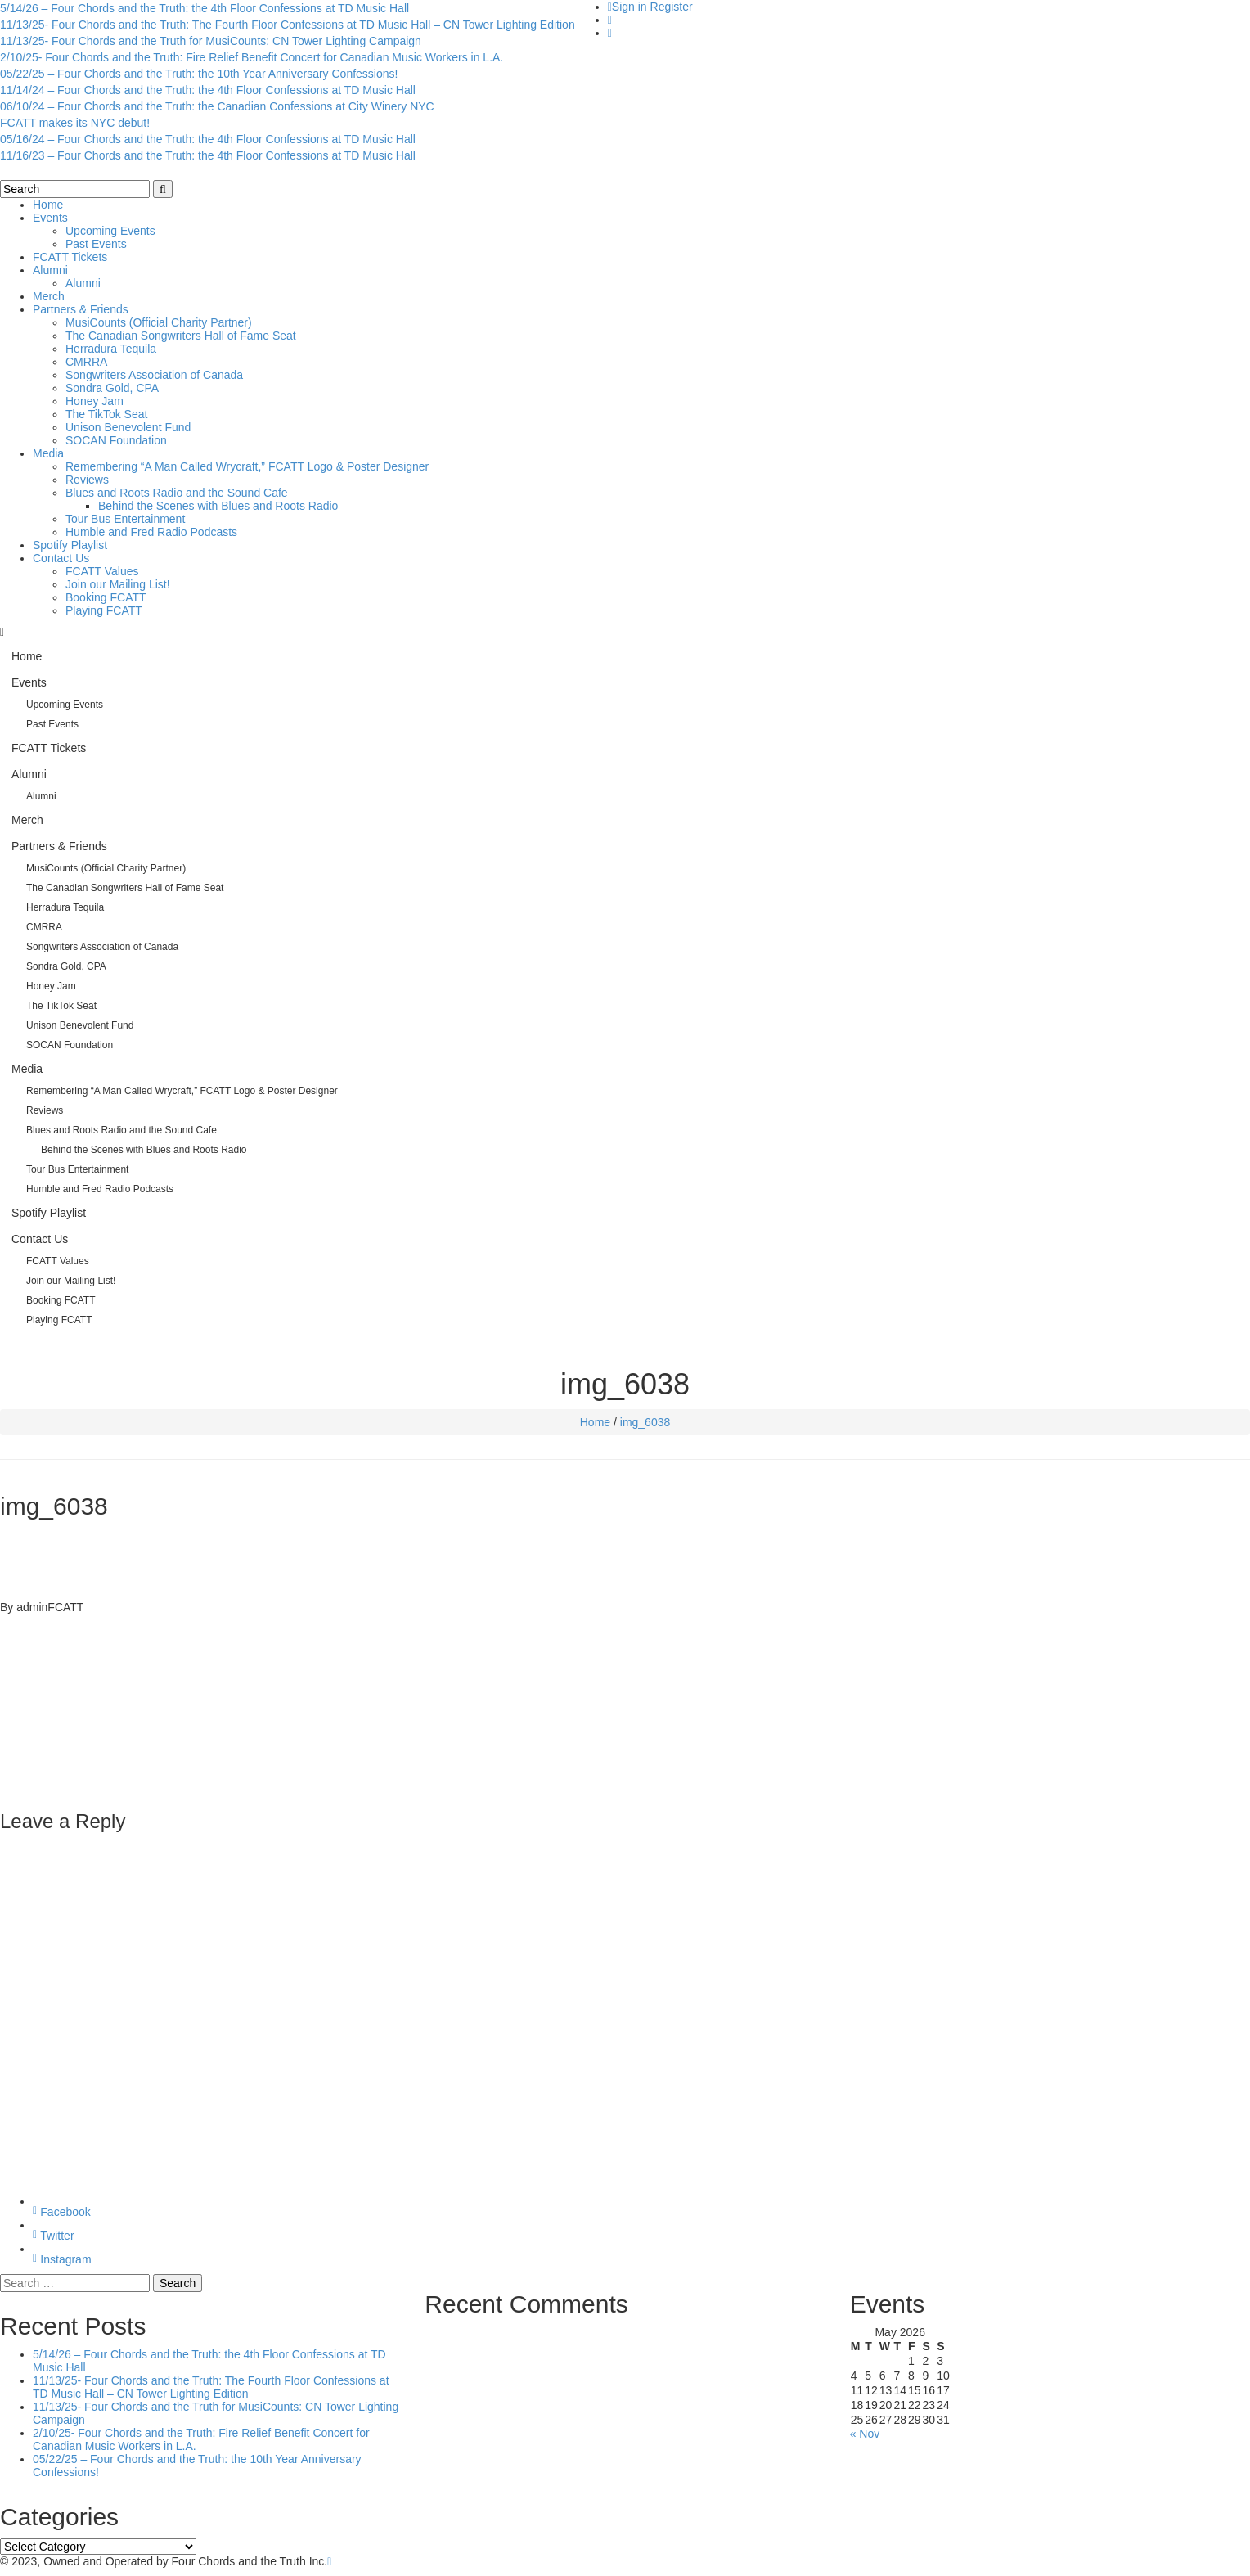  What do you see at coordinates (101, 571) in the screenshot?
I see `FCATT Values` at bounding box center [101, 571].